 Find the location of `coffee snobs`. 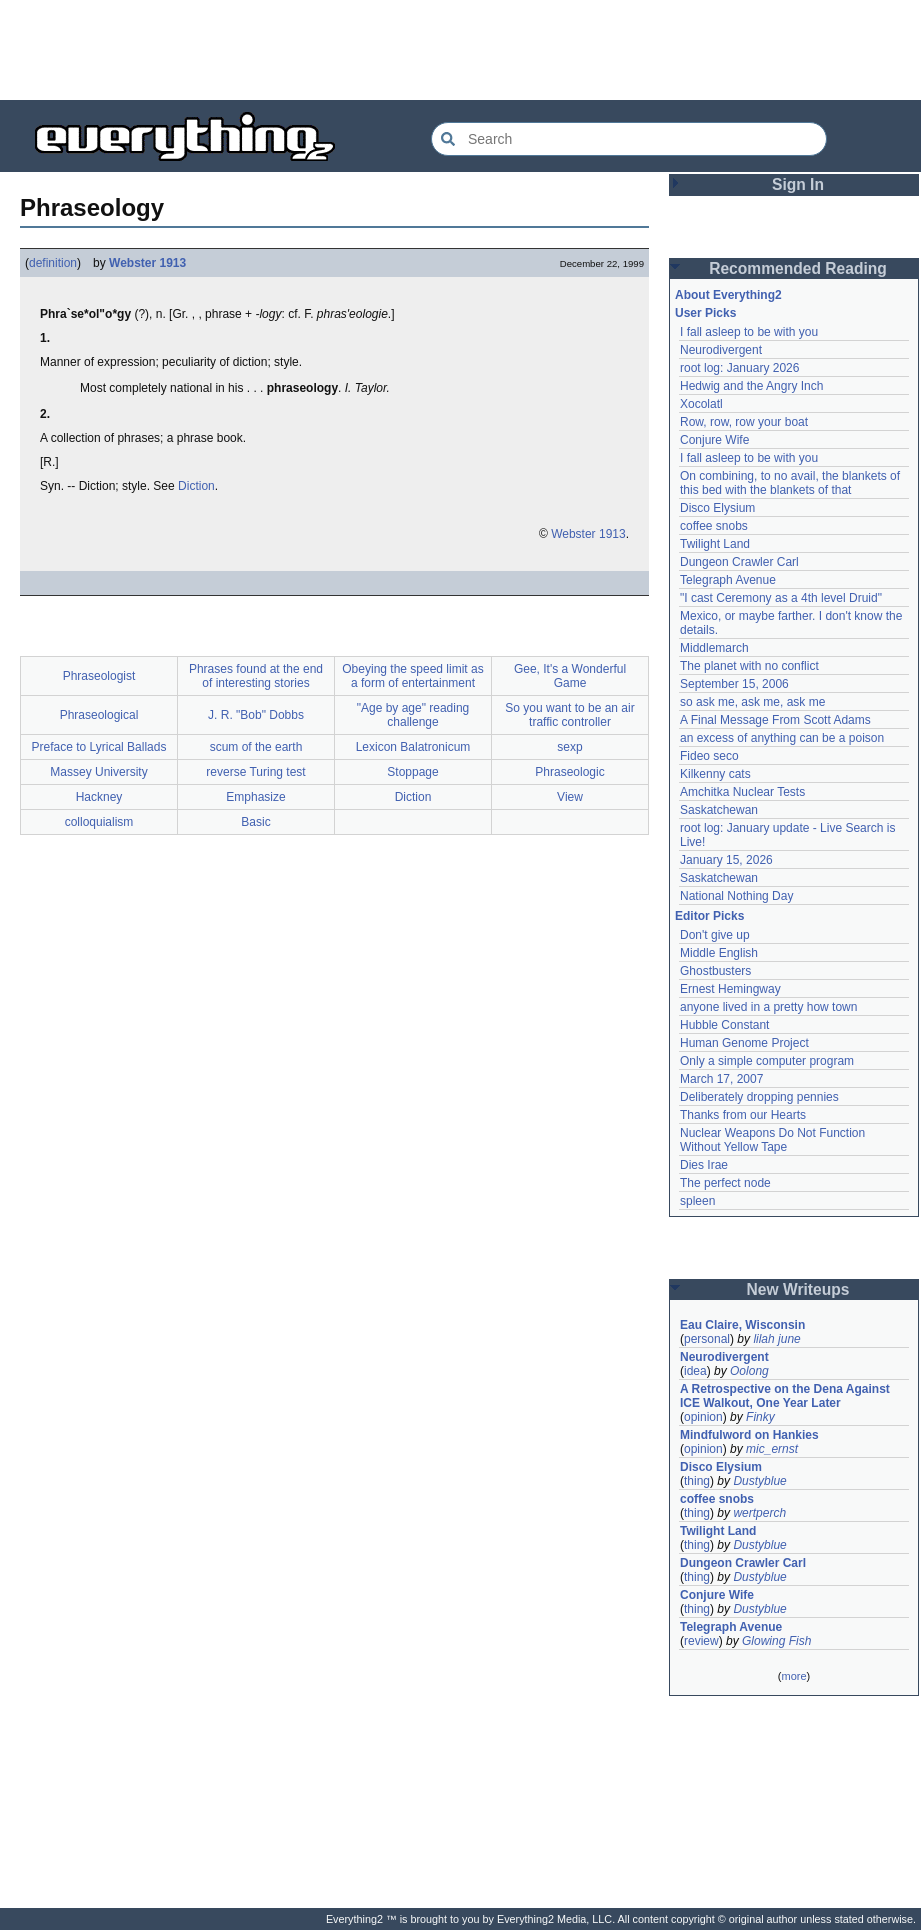

coffee snobs is located at coordinates (714, 526).